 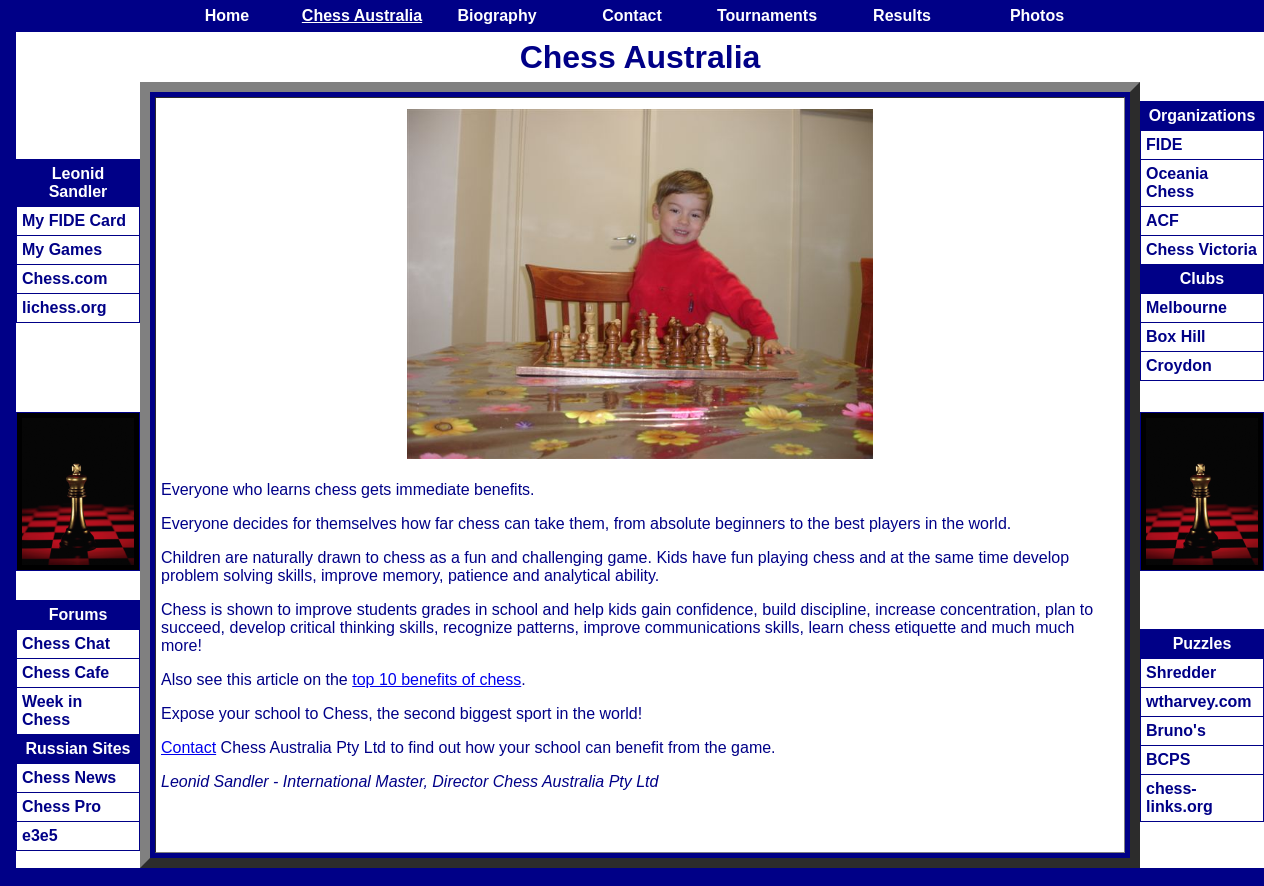 What do you see at coordinates (1177, 182) in the screenshot?
I see `Oceania Chess` at bounding box center [1177, 182].